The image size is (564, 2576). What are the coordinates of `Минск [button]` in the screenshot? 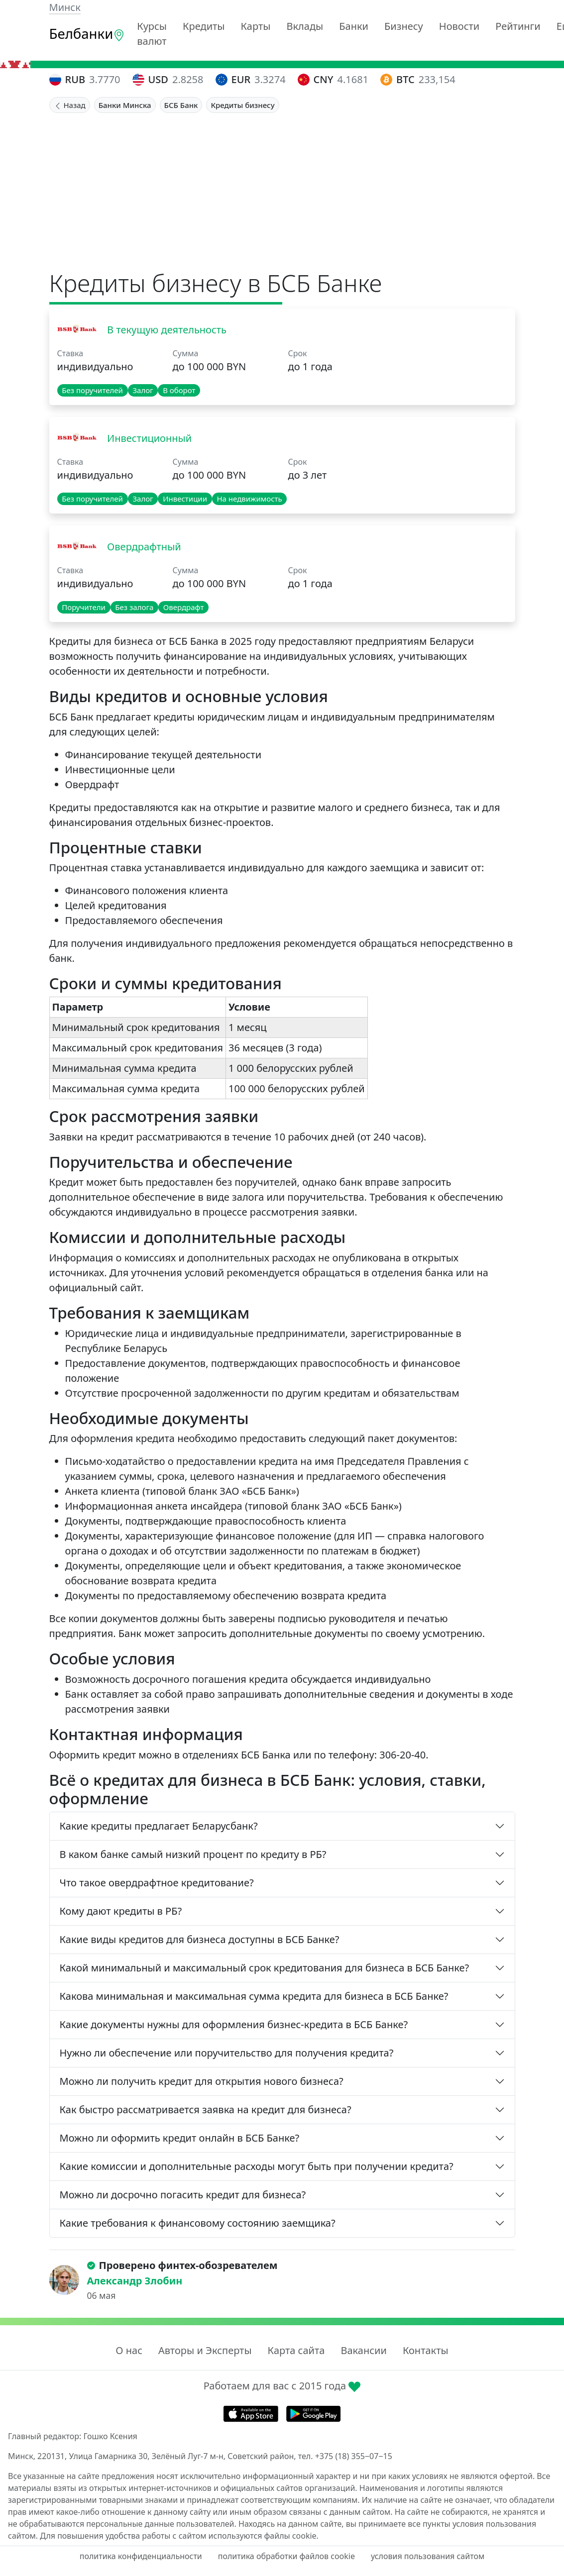 It's located at (65, 7).